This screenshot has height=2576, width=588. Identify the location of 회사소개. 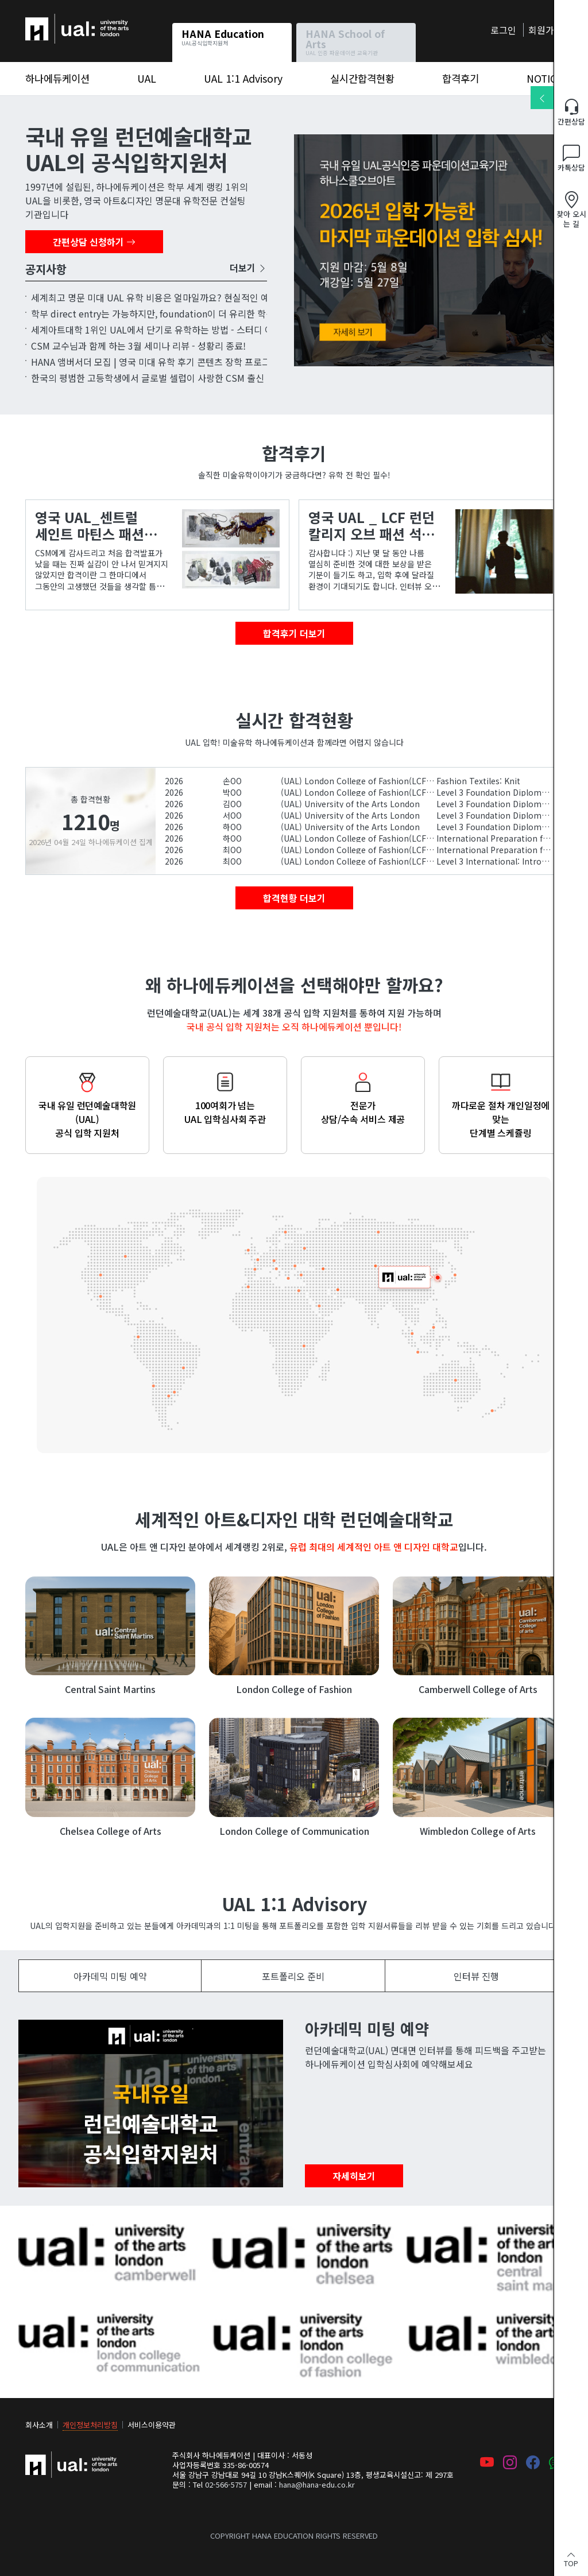
(39, 2424).